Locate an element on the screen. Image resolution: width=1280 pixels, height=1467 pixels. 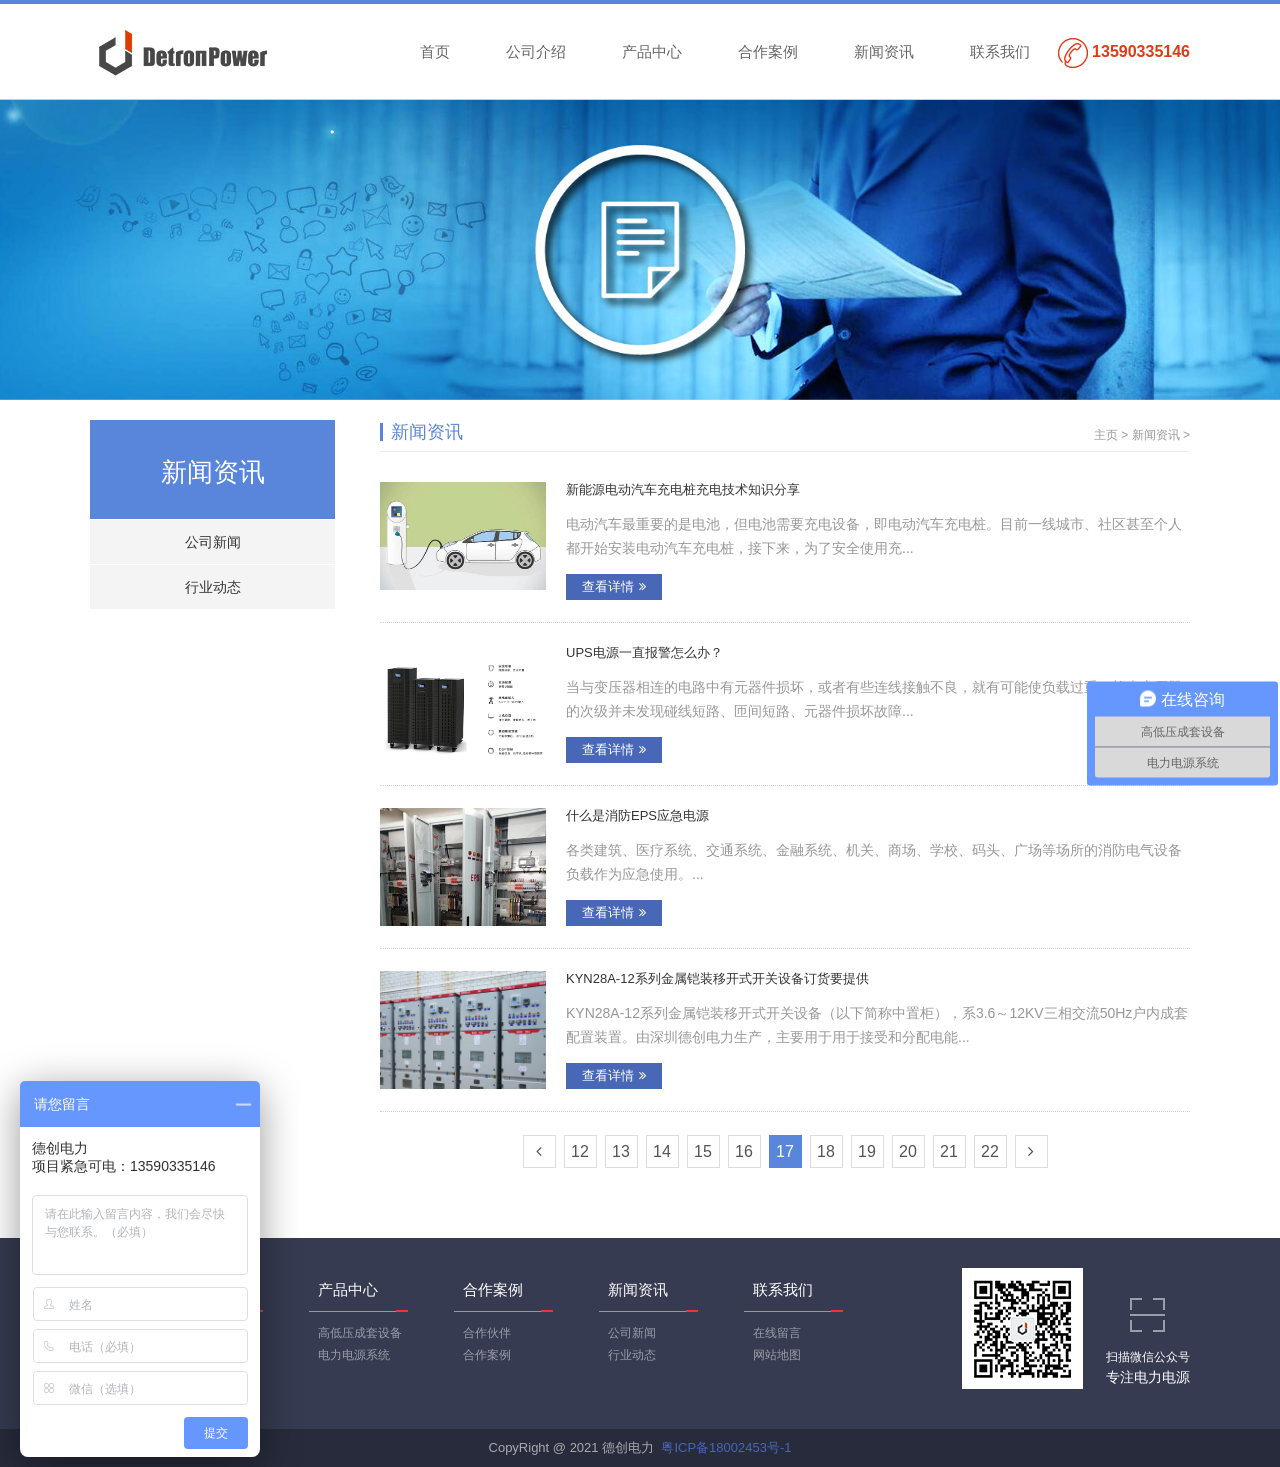
14 is located at coordinates (662, 1151).